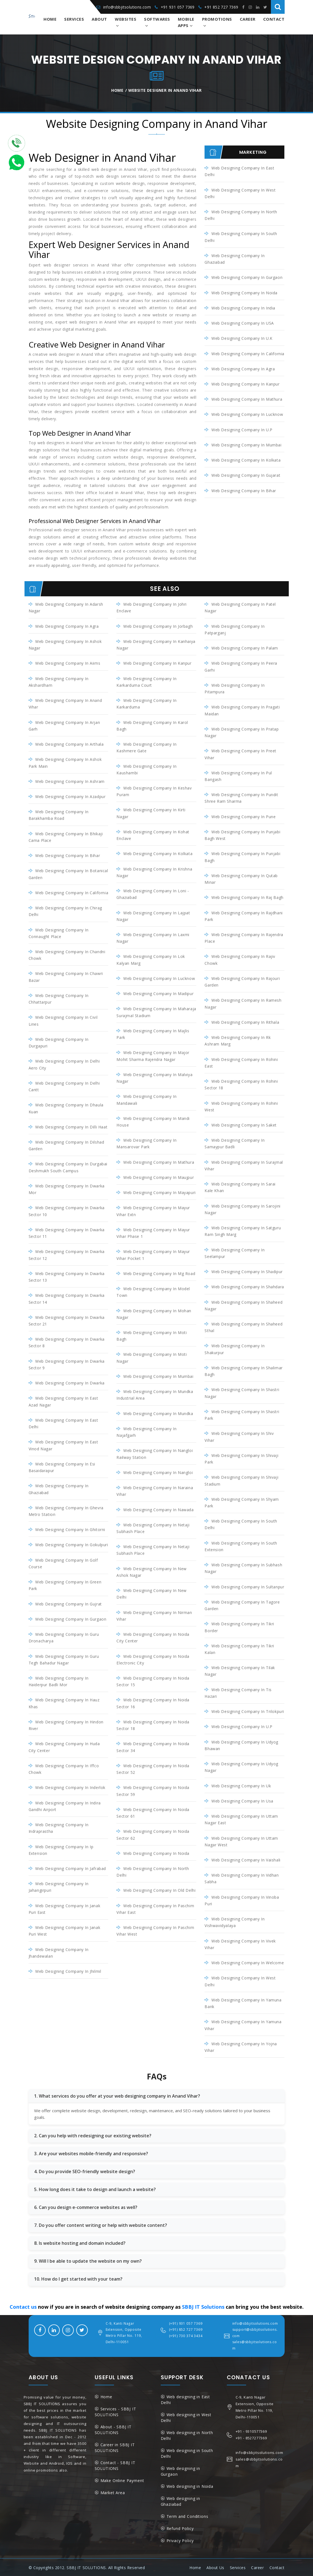 This screenshot has height=2576, width=313. What do you see at coordinates (67, 1233) in the screenshot?
I see `Web Designing Company in Dwarka Sector 11` at bounding box center [67, 1233].